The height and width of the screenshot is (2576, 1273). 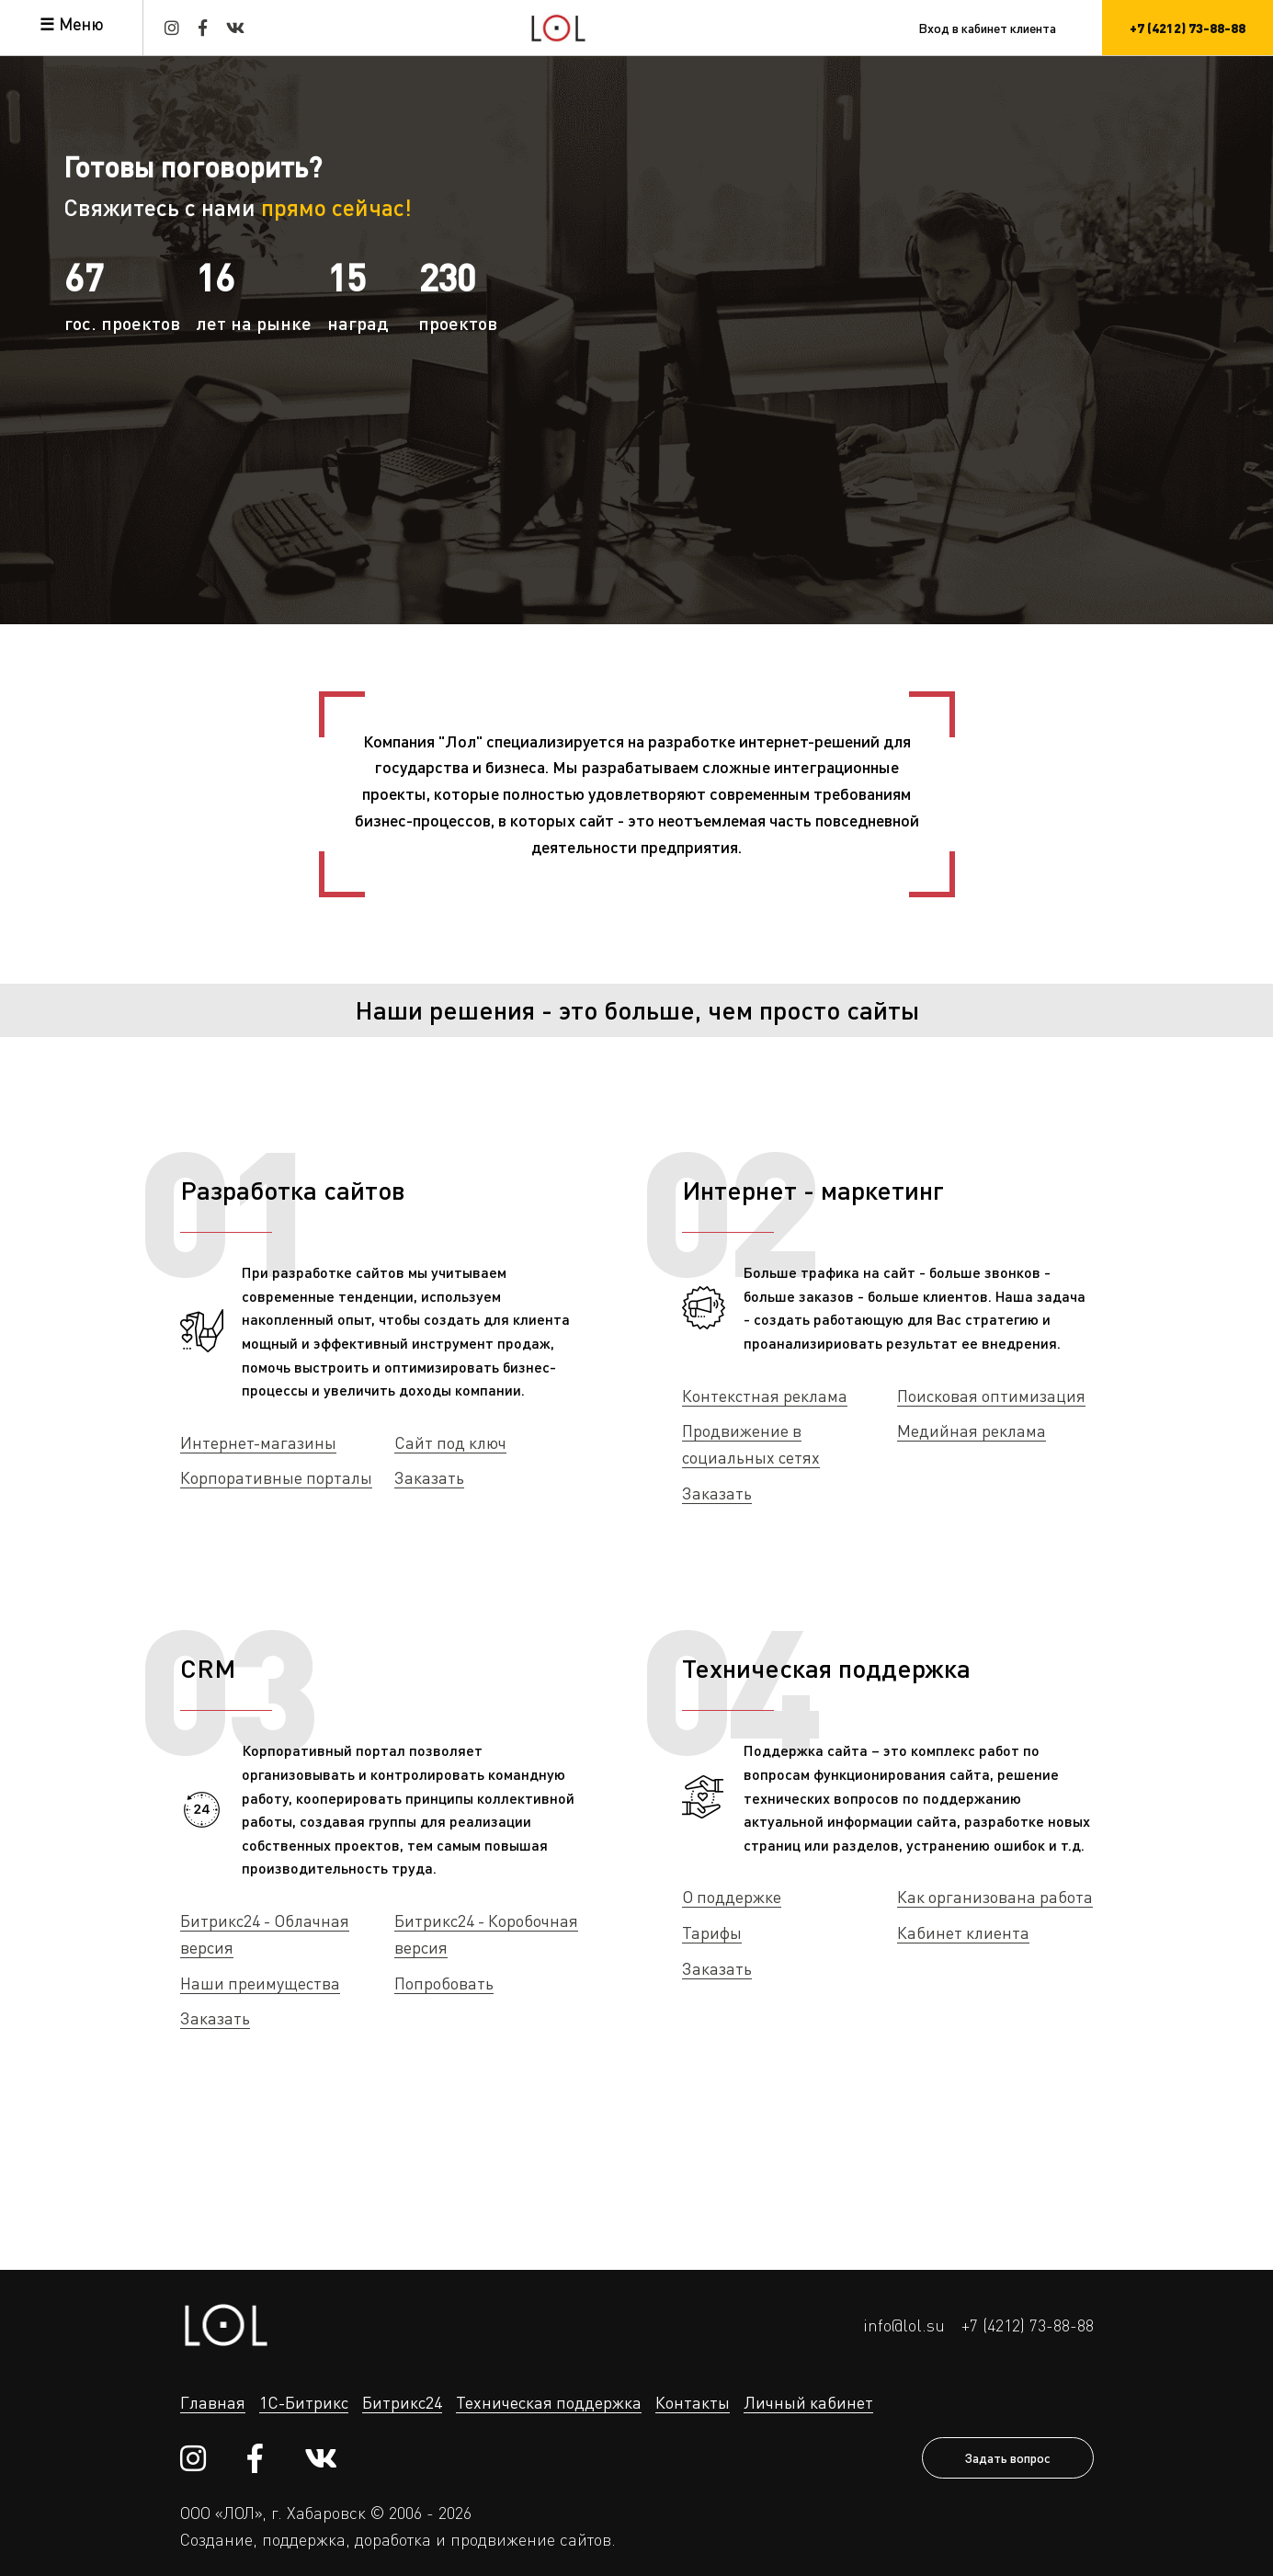 I want to click on Контекстная реклама, so click(x=764, y=1395).